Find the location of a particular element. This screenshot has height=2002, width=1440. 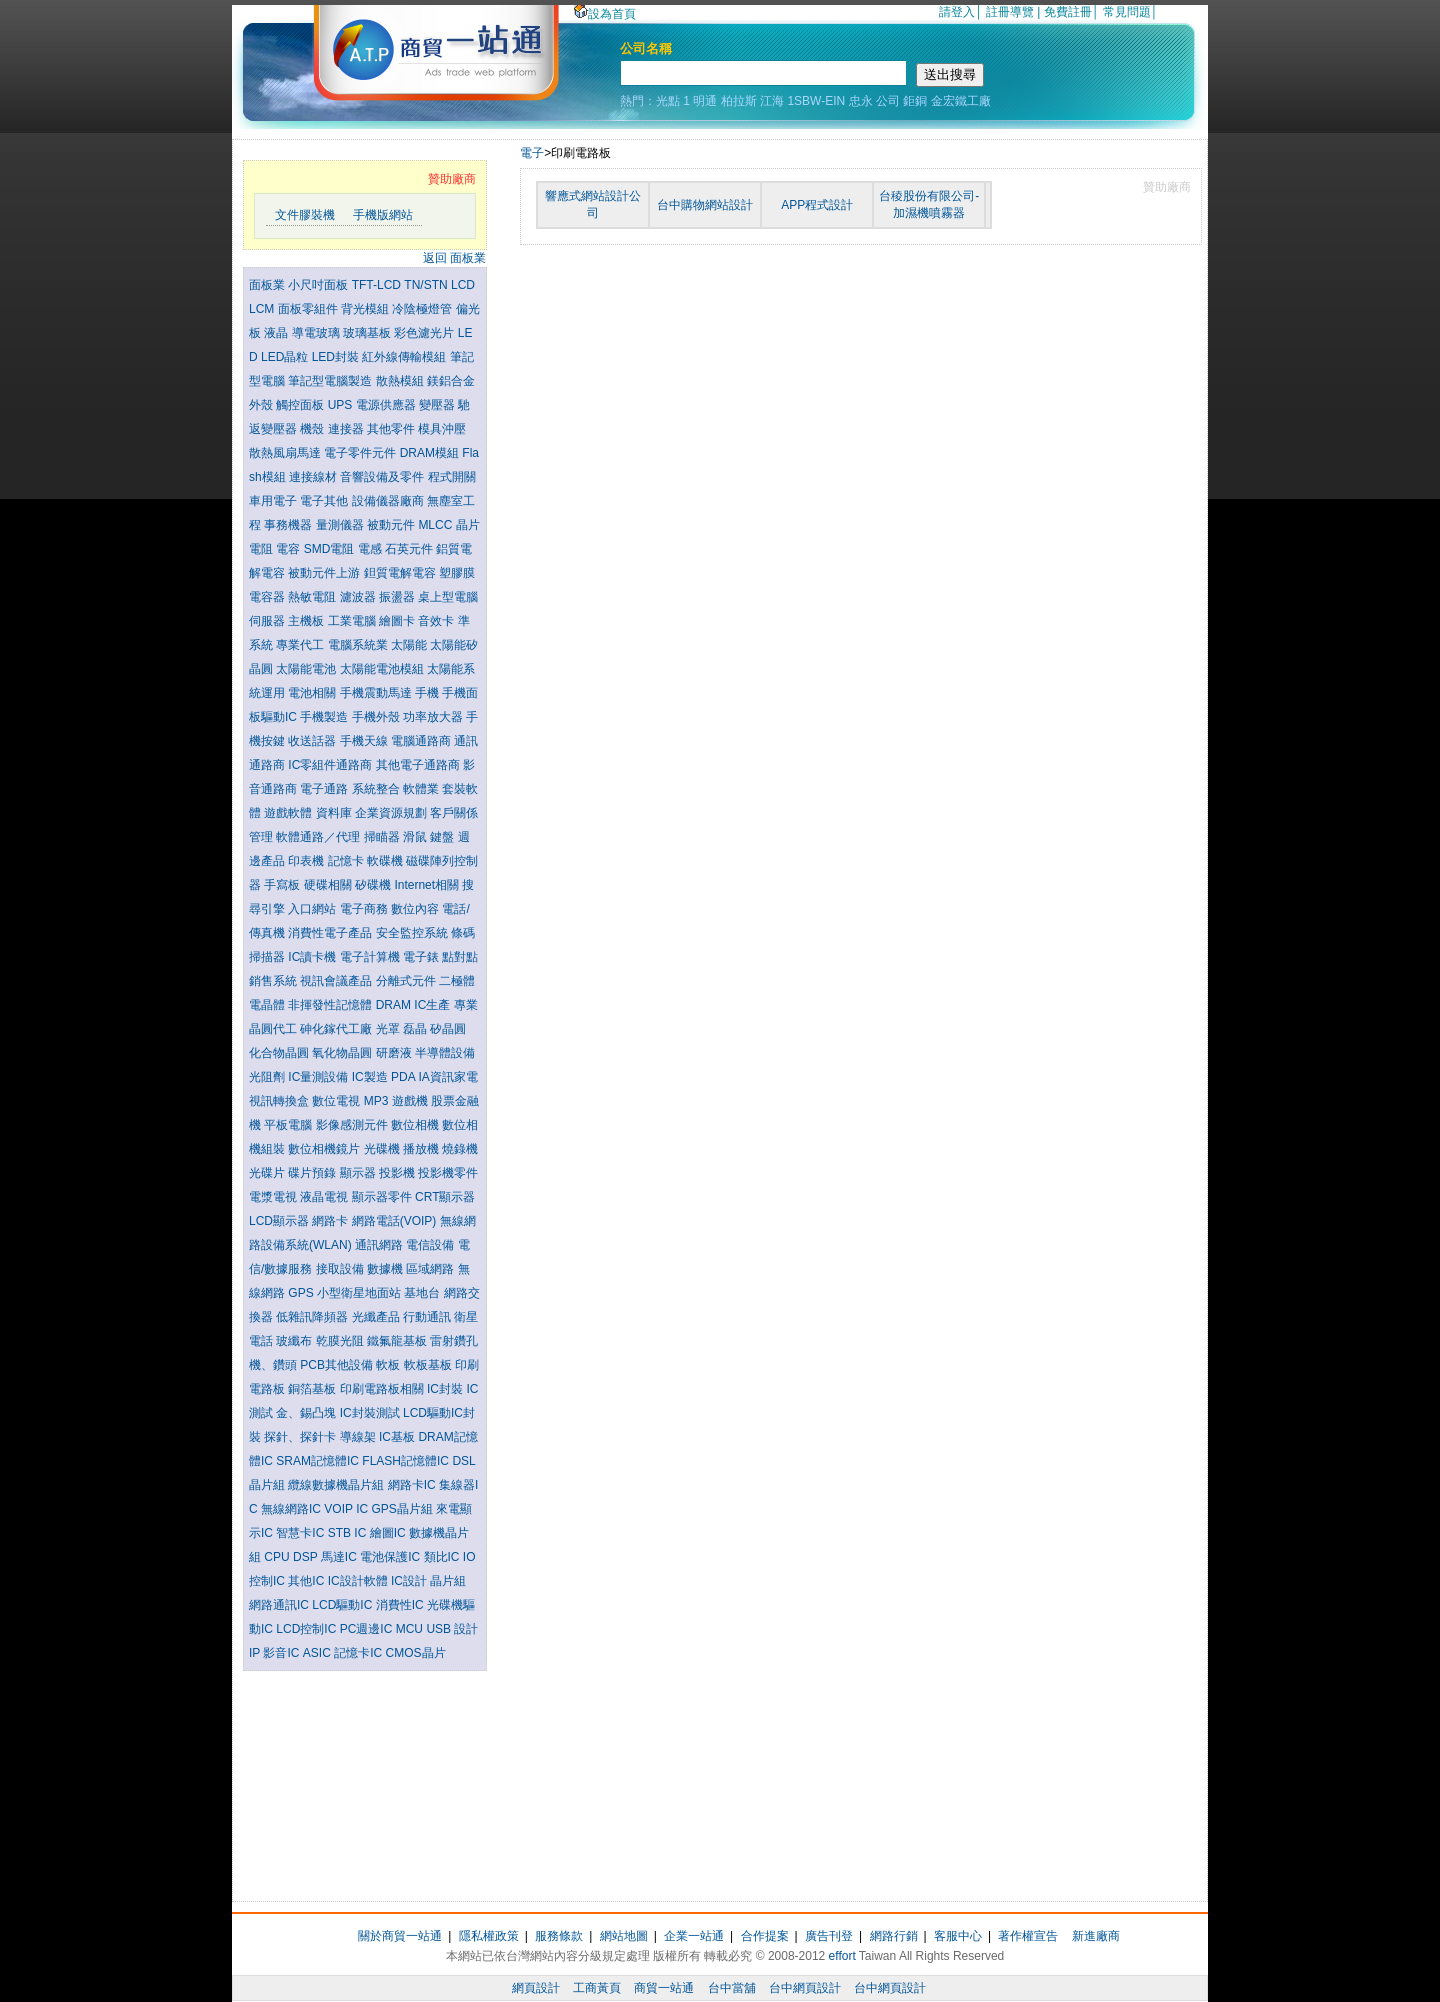

Internet相關 is located at coordinates (428, 885).